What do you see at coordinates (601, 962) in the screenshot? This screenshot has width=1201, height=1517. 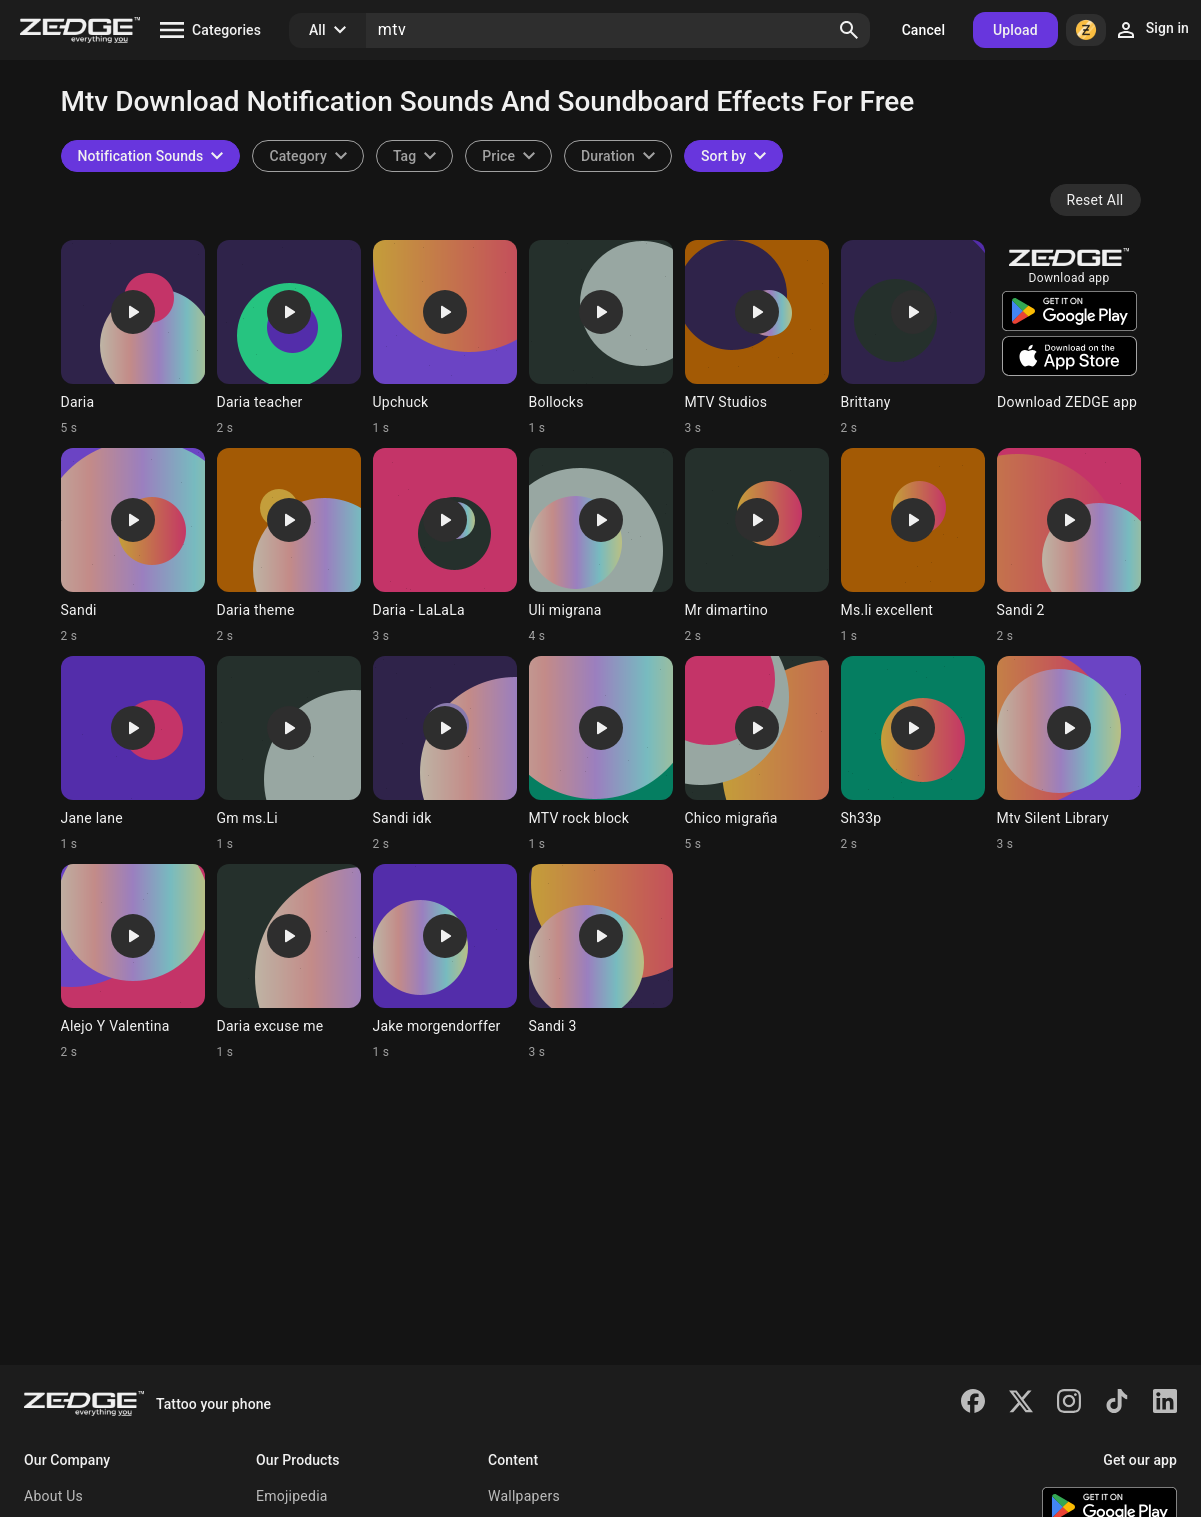 I see `[Ringtone: Sandi 3]` at bounding box center [601, 962].